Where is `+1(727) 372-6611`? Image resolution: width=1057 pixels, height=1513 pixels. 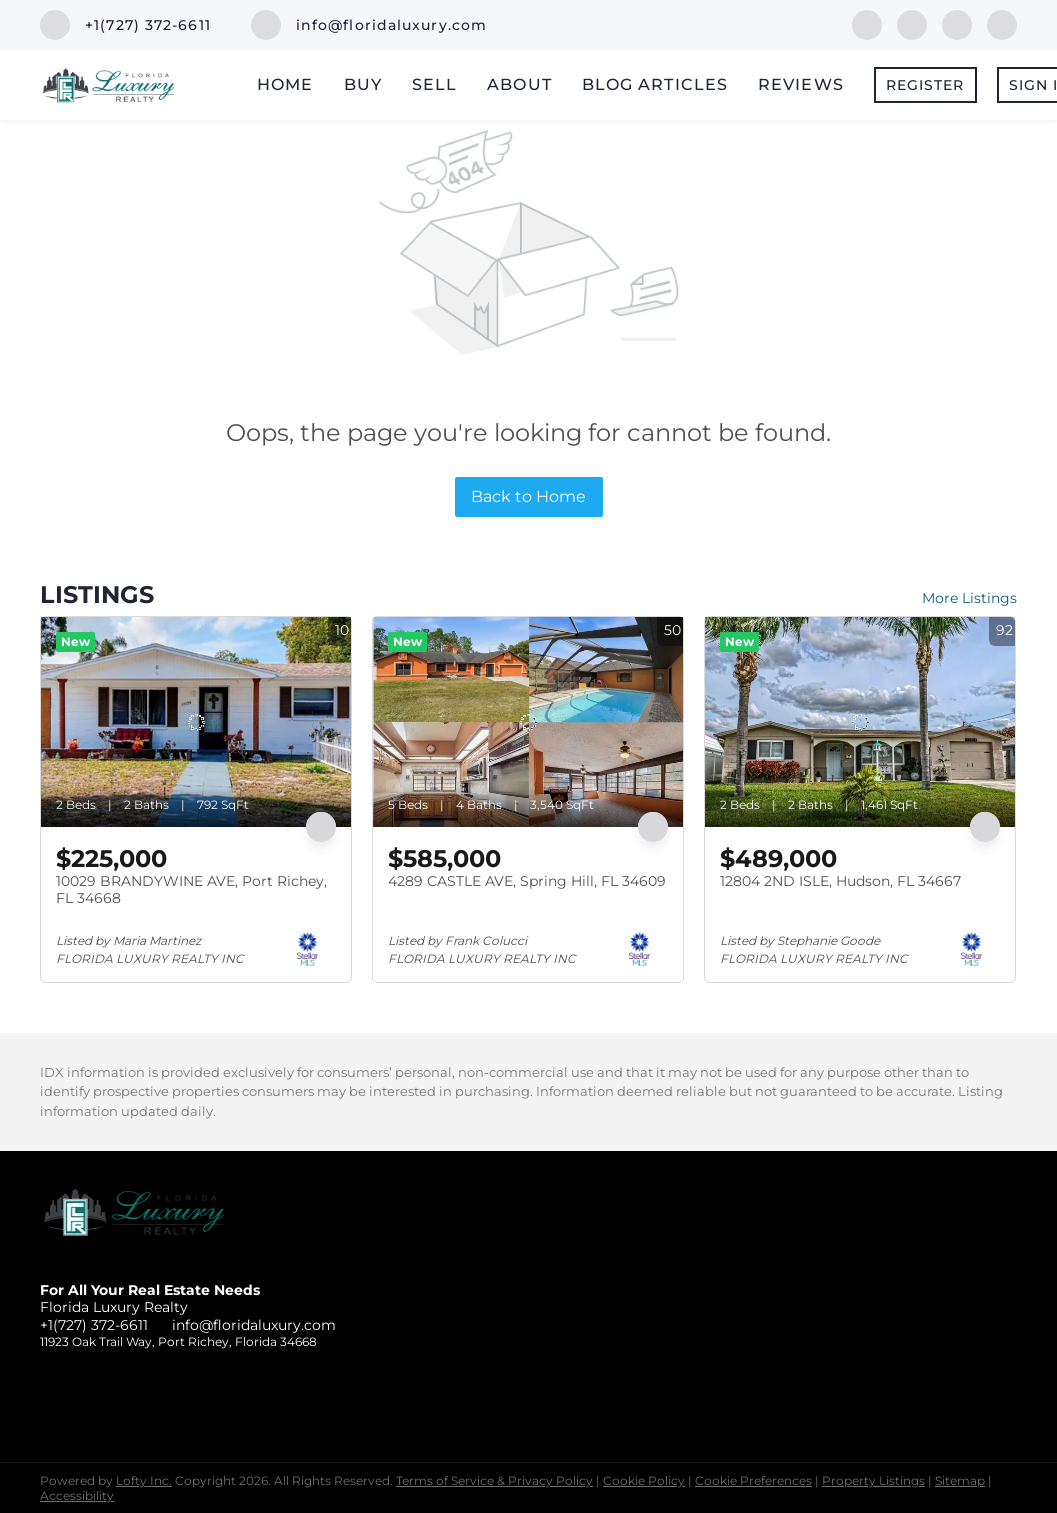
+1(727) 372-6611 is located at coordinates (94, 1325).